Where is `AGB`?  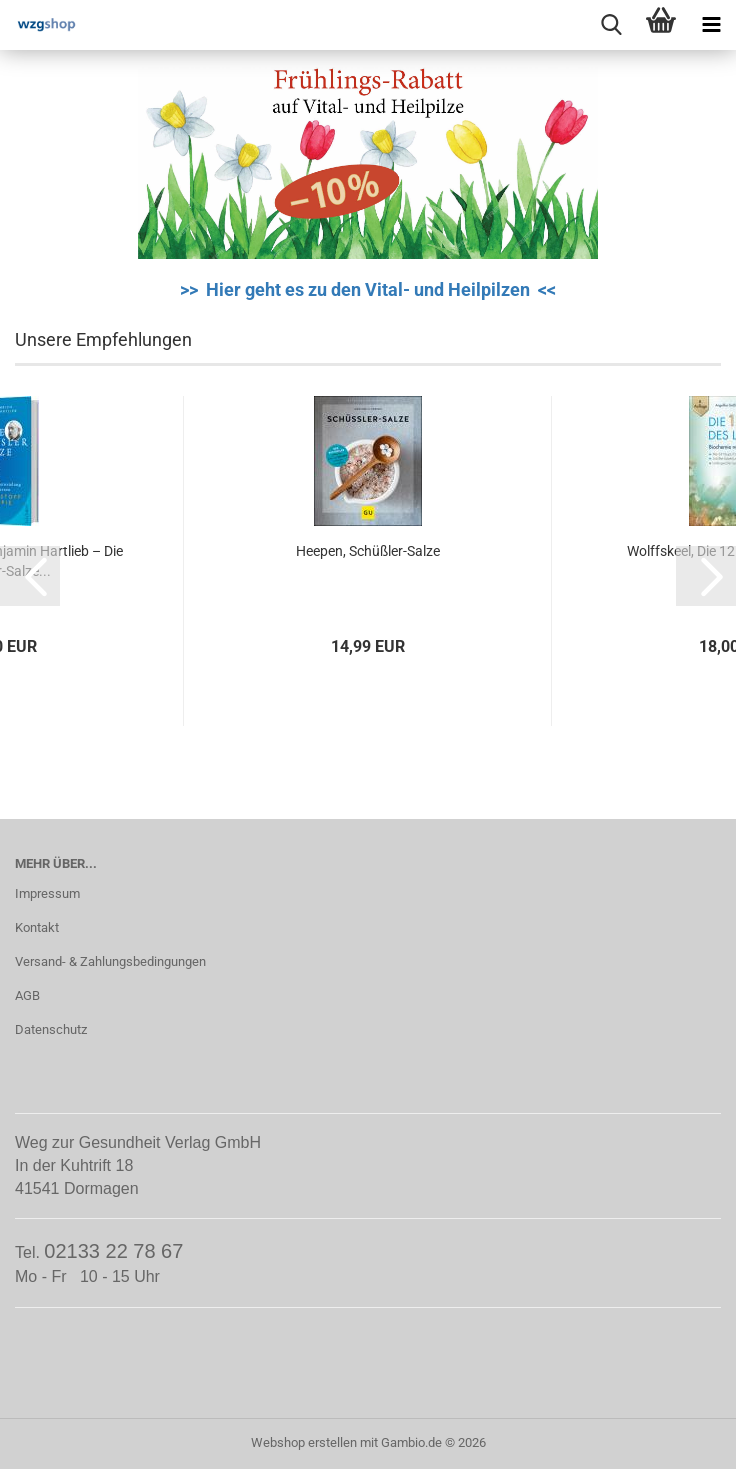 AGB is located at coordinates (27, 995).